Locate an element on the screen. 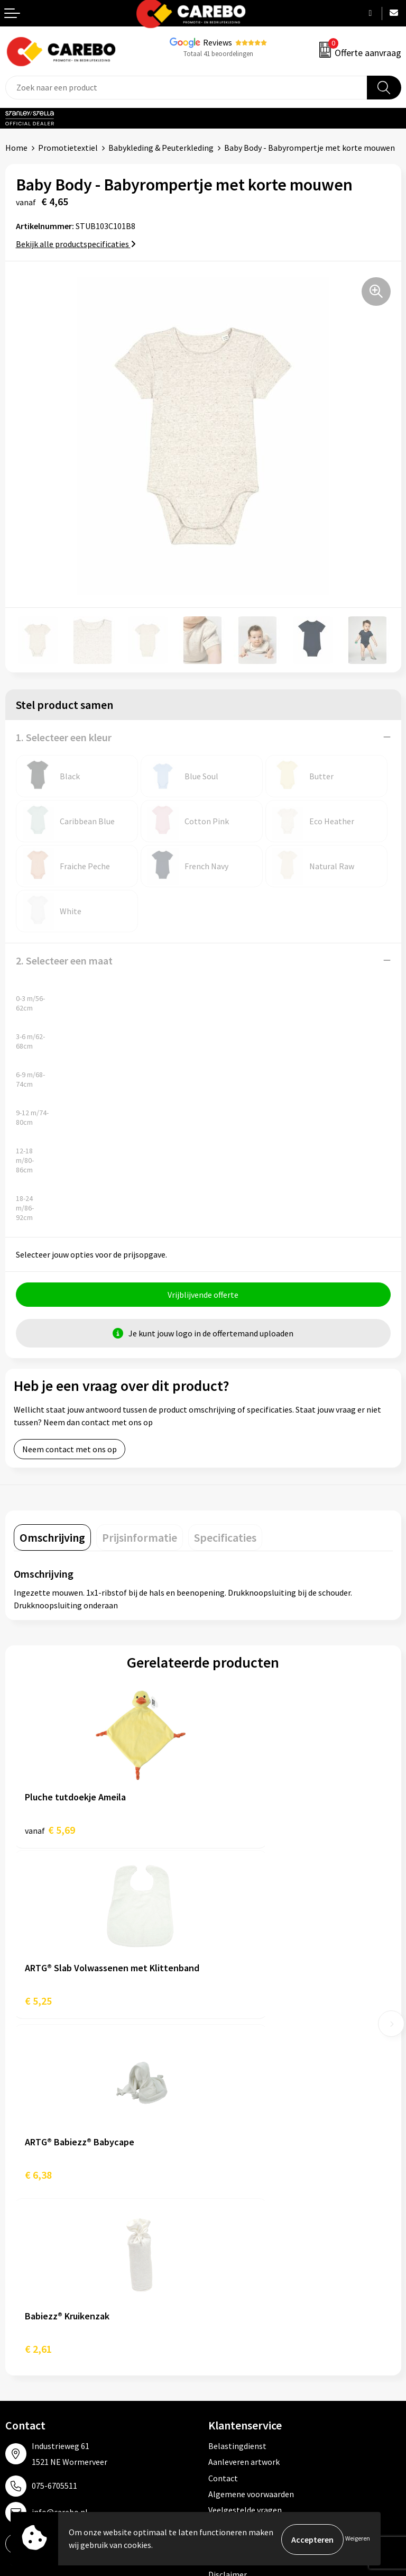 This screenshot has width=406, height=2576. € 5,69 is located at coordinates (50, 1831).